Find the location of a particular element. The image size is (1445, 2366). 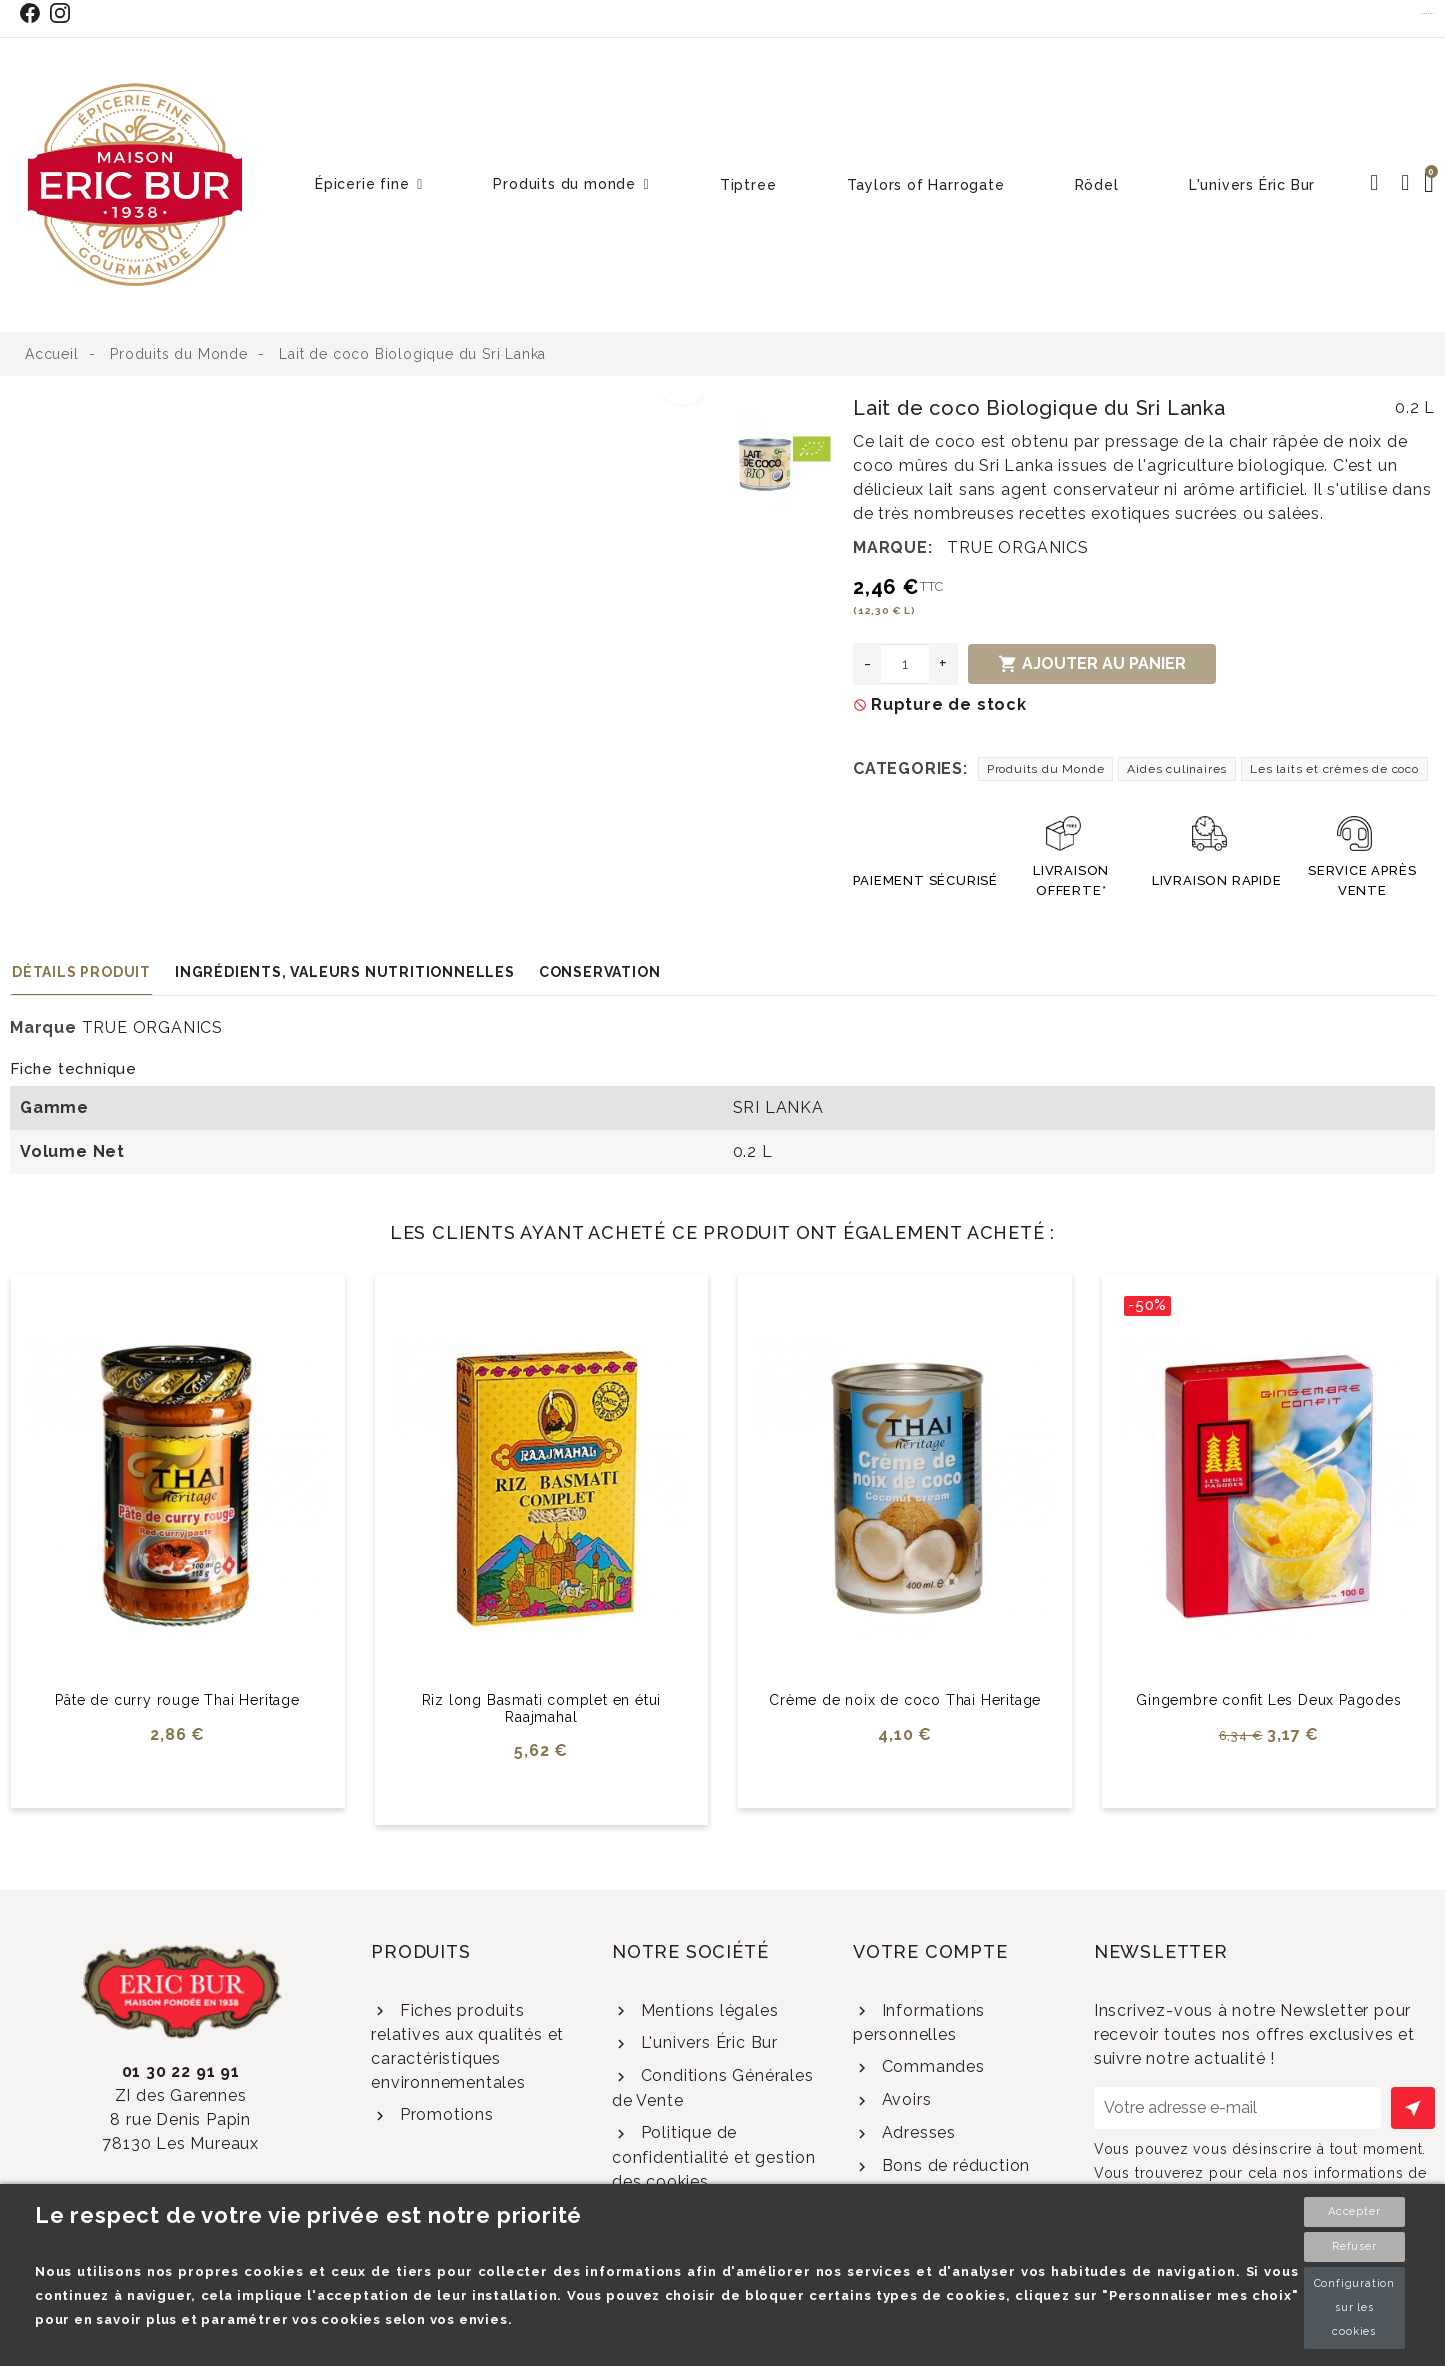

TRUE ORGANICS is located at coordinates (1017, 547).